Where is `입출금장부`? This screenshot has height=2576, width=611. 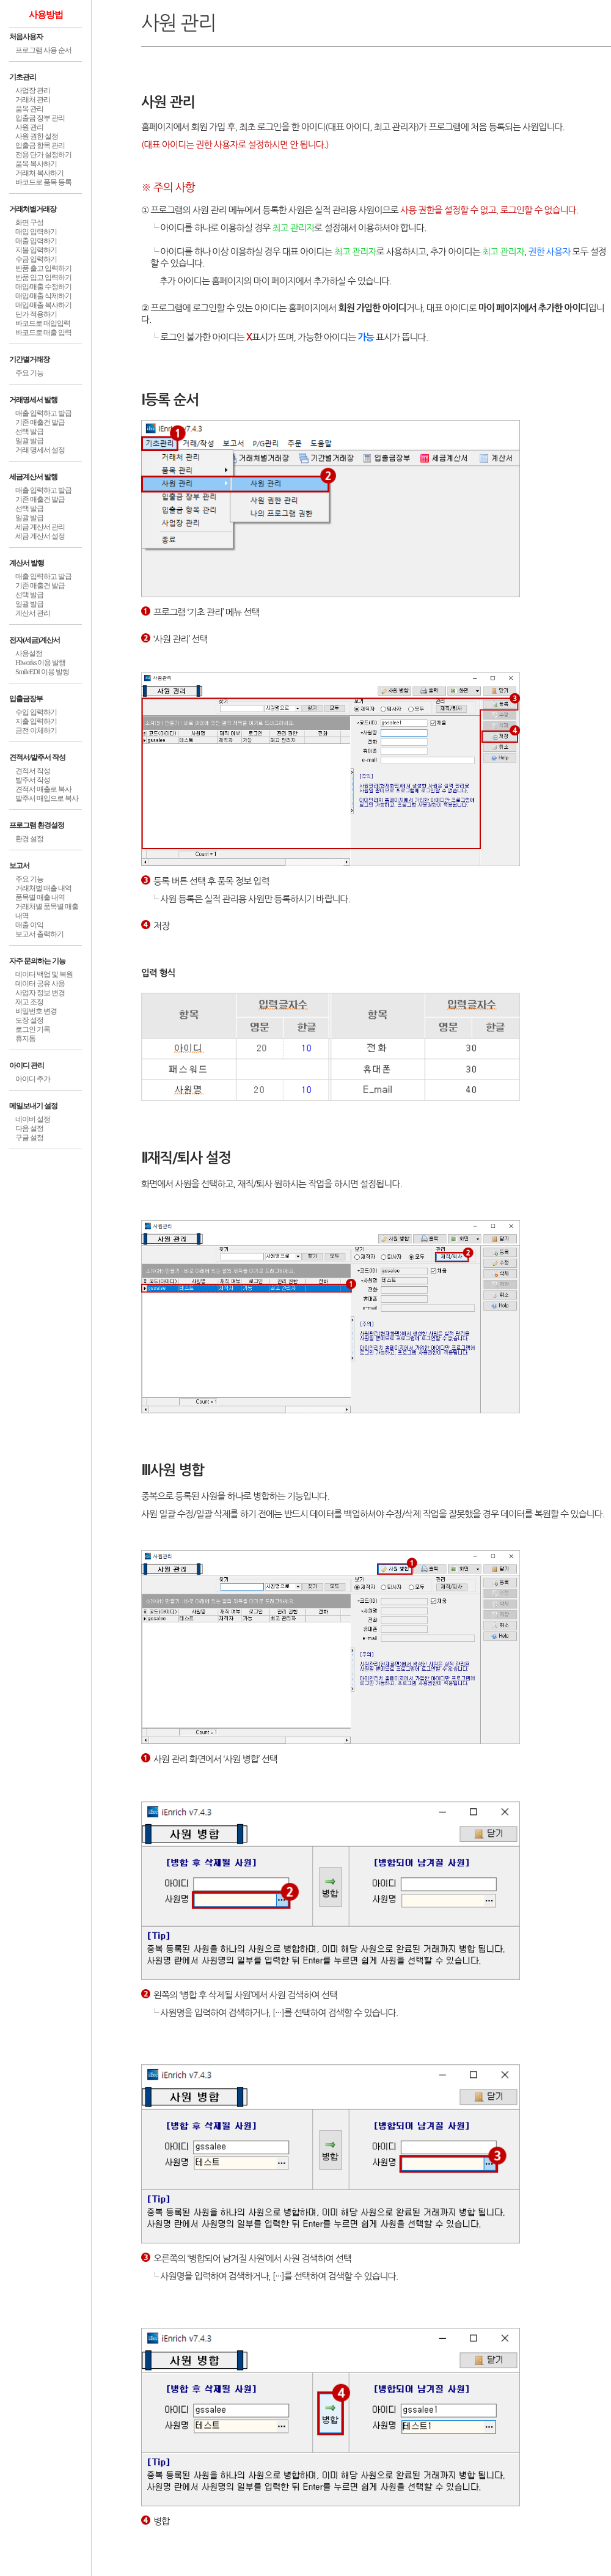
입출금장부 is located at coordinates (26, 698).